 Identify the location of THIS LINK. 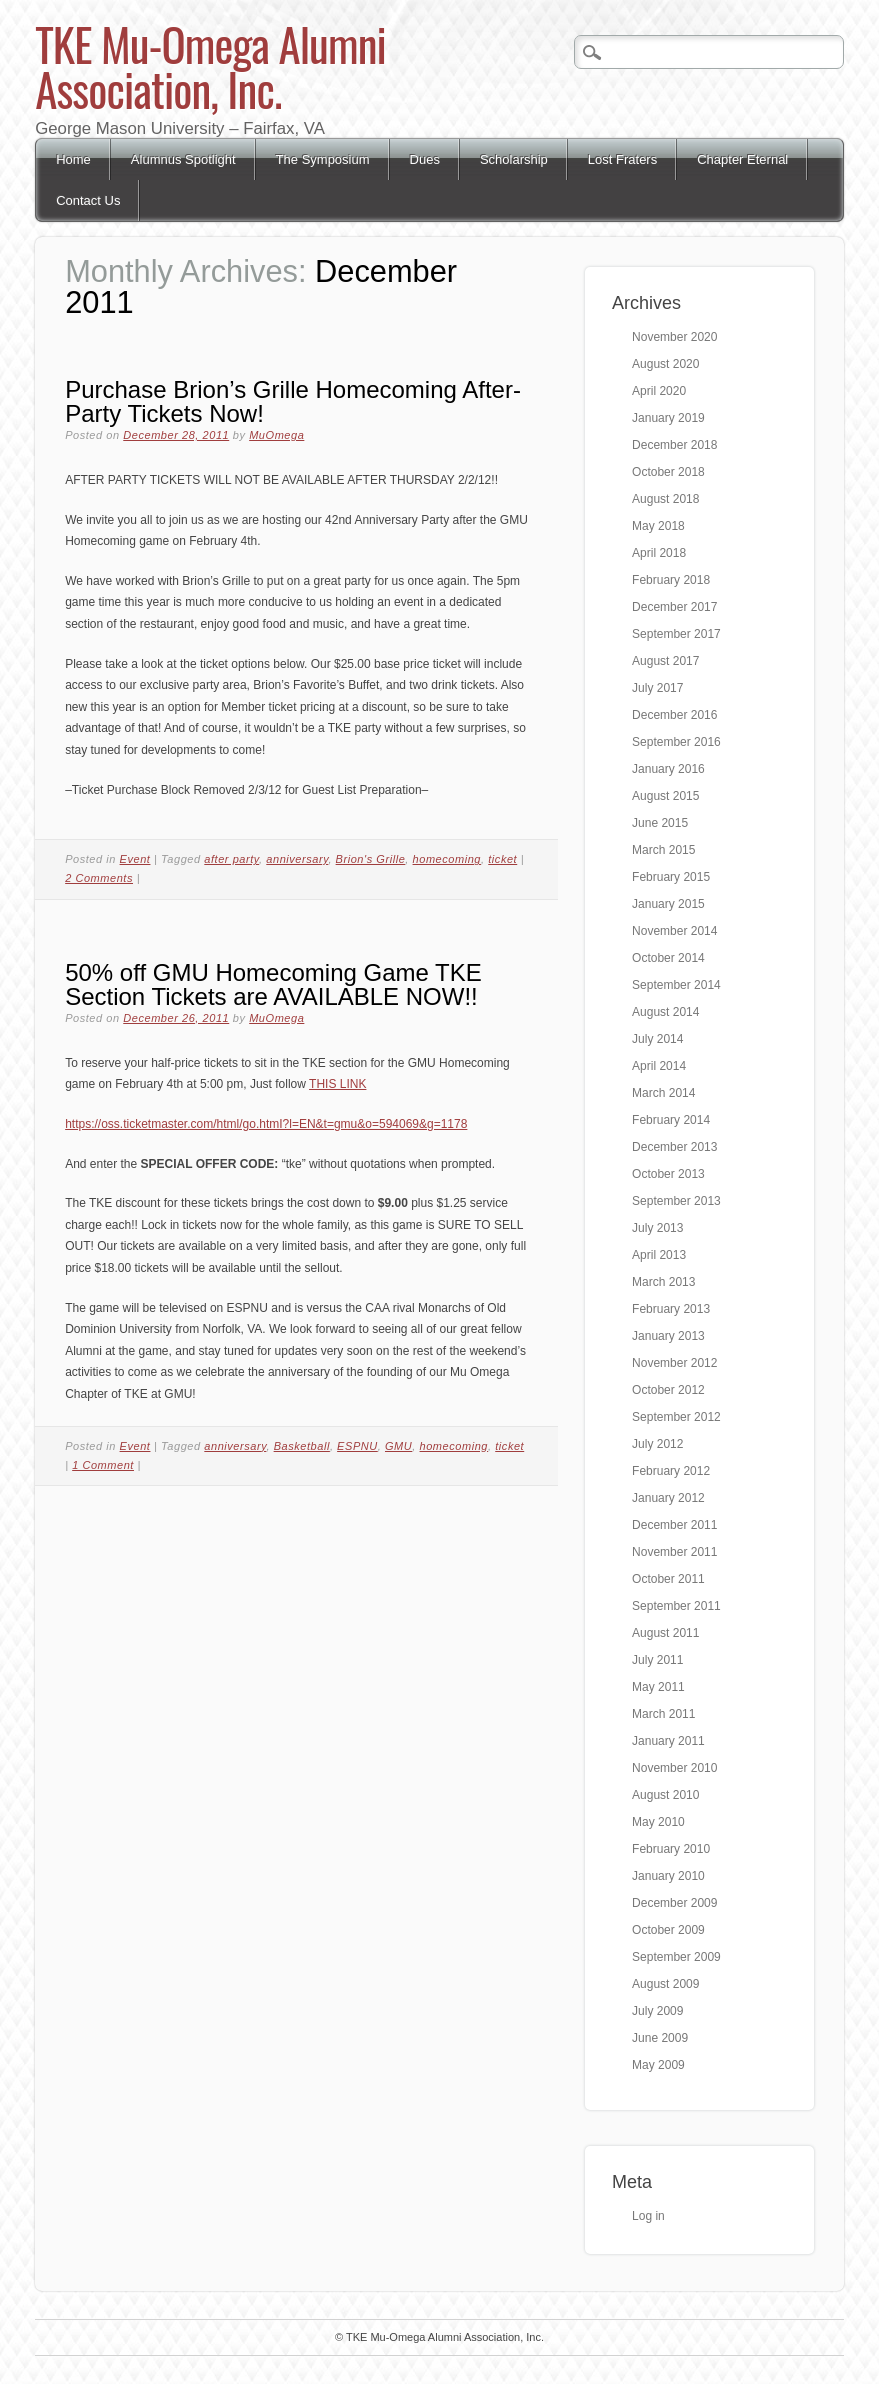
(337, 1084).